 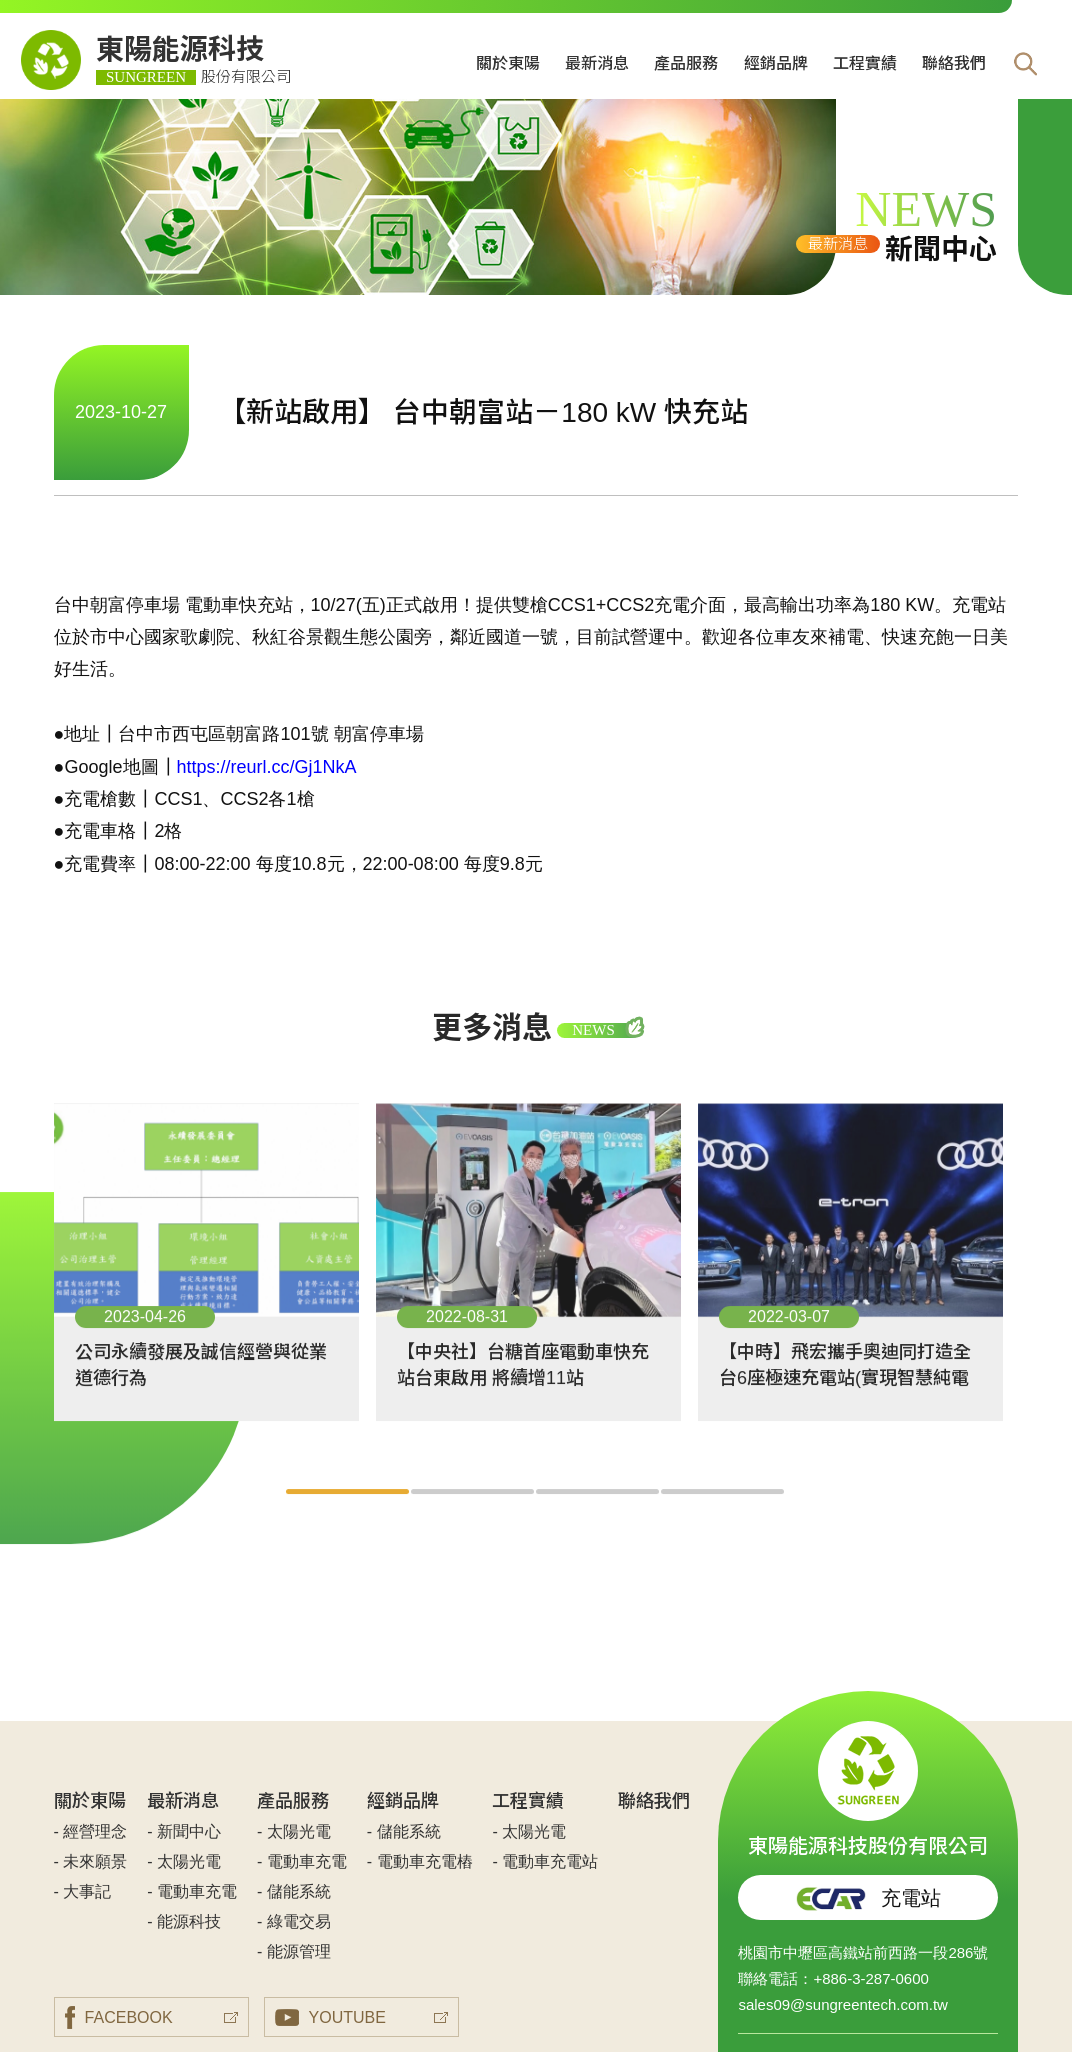 I want to click on - 綠電交易, so click(x=294, y=1921).